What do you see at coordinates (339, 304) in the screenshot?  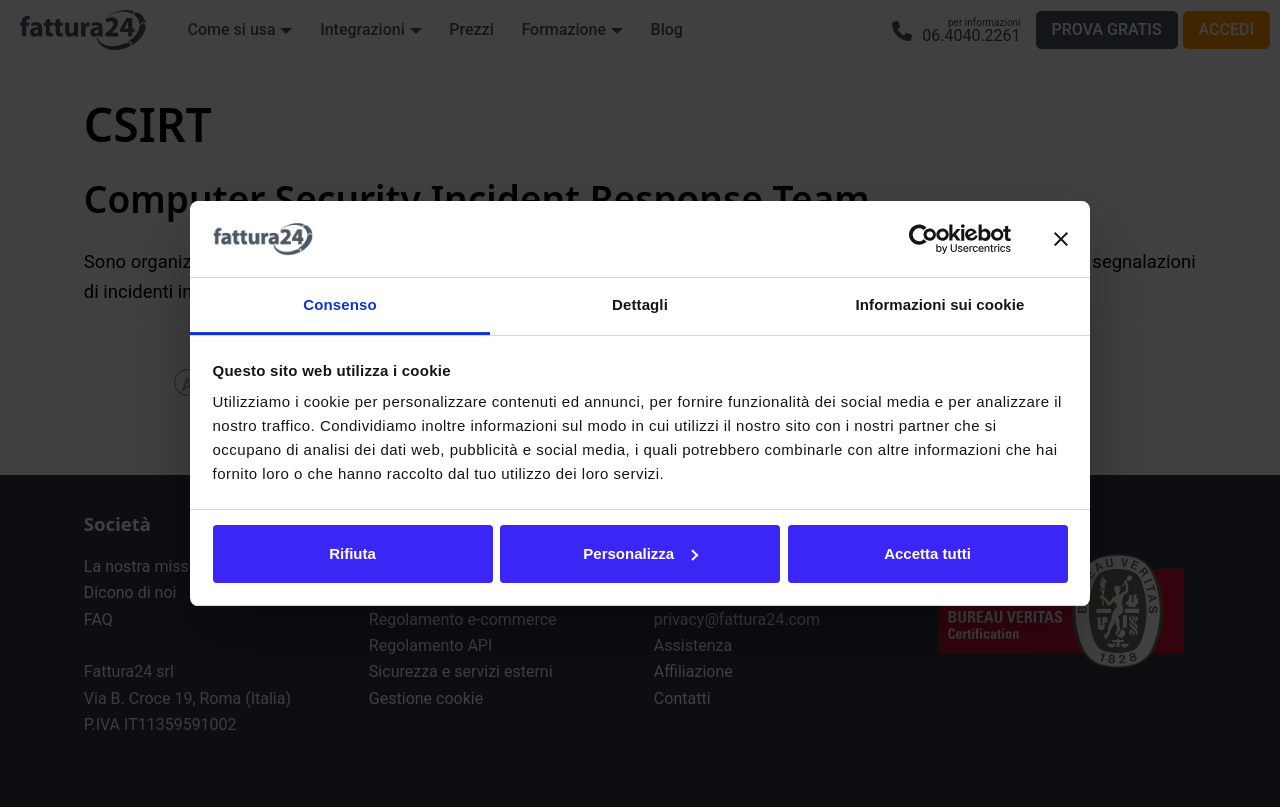 I see `Consenso [tab]` at bounding box center [339, 304].